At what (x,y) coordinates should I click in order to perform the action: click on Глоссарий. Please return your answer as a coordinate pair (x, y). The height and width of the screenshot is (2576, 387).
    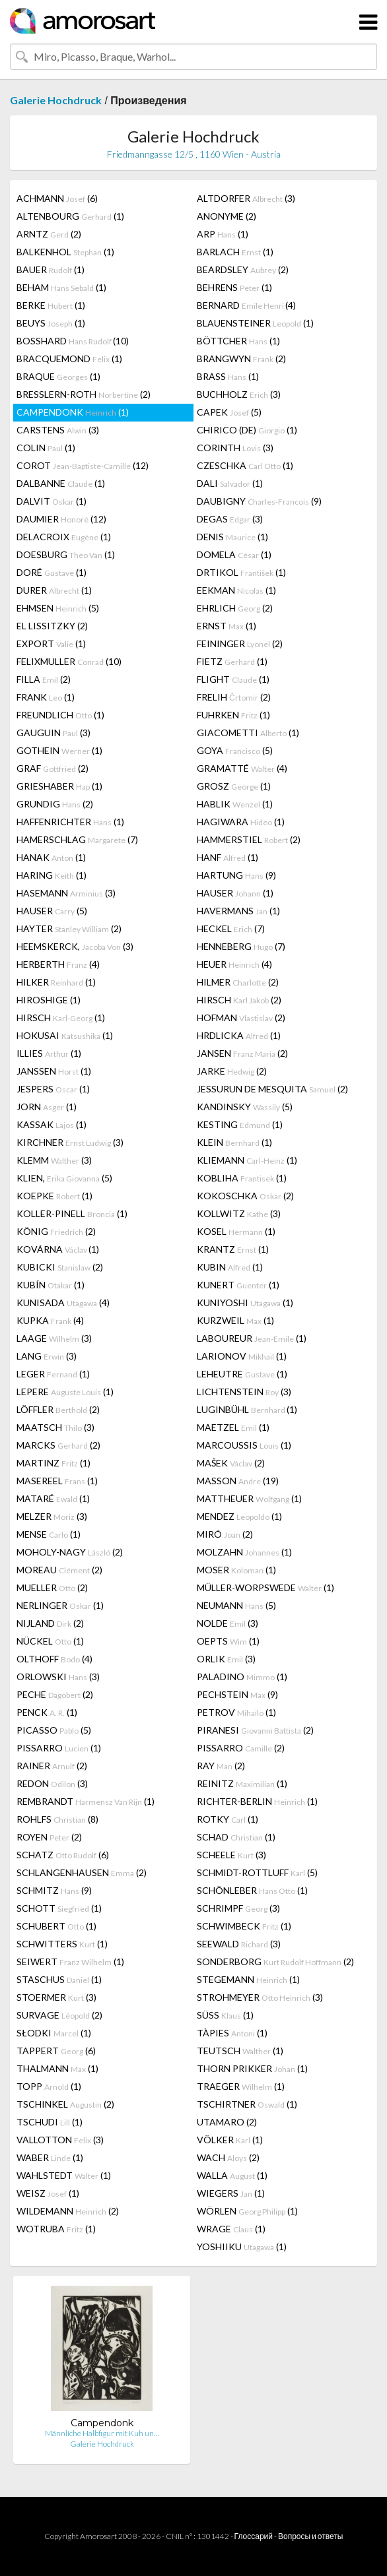
    Looking at the image, I should click on (253, 2536).